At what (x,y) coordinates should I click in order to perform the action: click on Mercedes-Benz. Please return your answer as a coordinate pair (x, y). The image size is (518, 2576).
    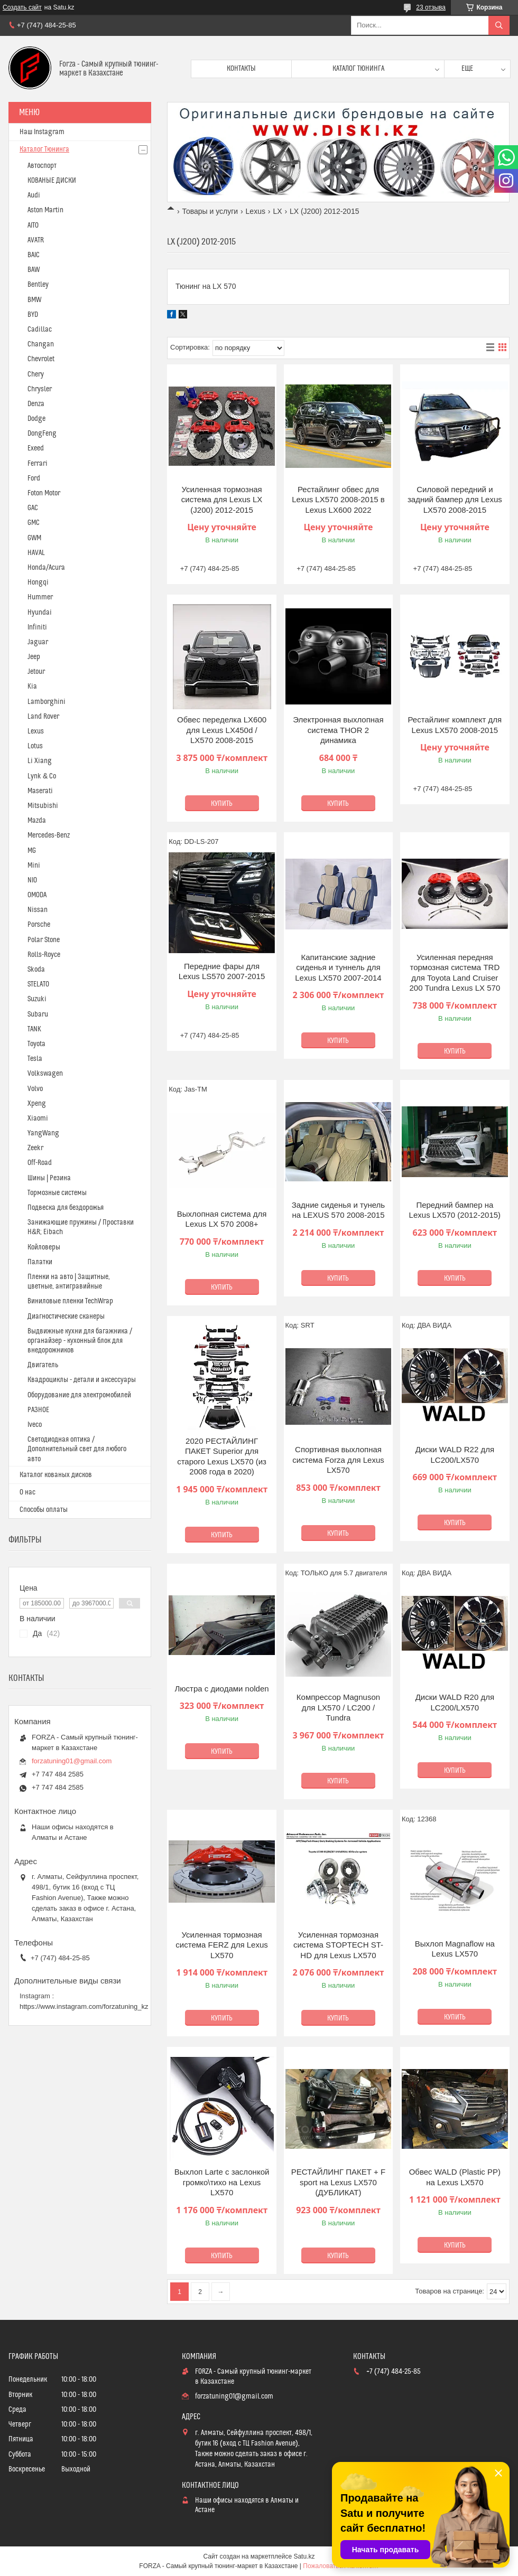
    Looking at the image, I should click on (48, 835).